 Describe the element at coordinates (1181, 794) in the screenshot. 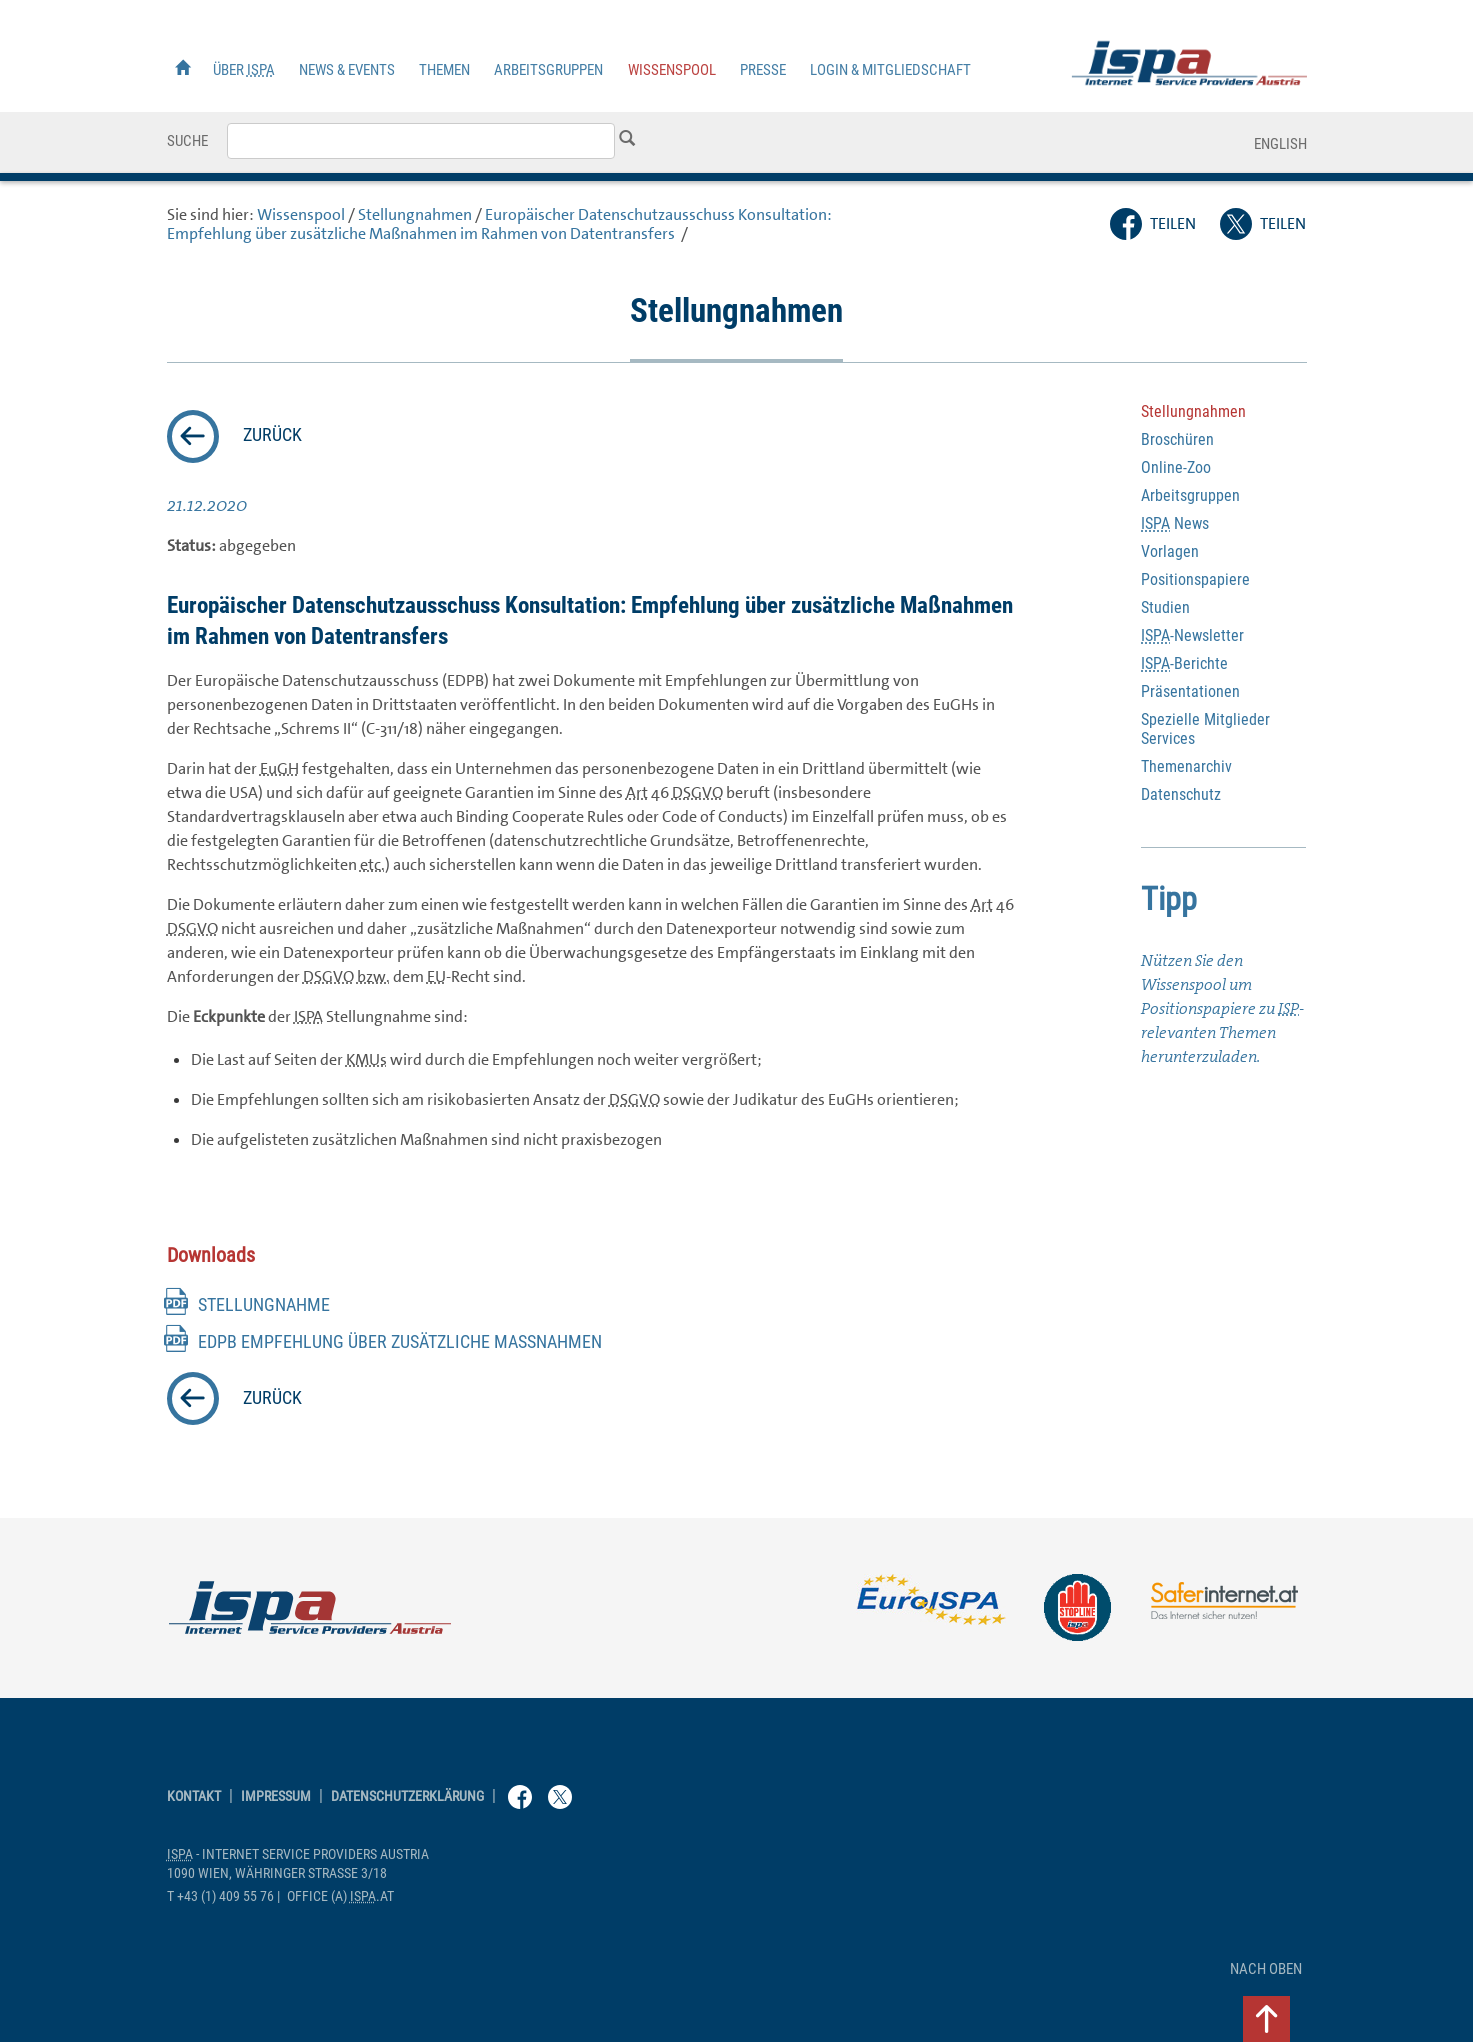

I see `Datenschutz` at that location.